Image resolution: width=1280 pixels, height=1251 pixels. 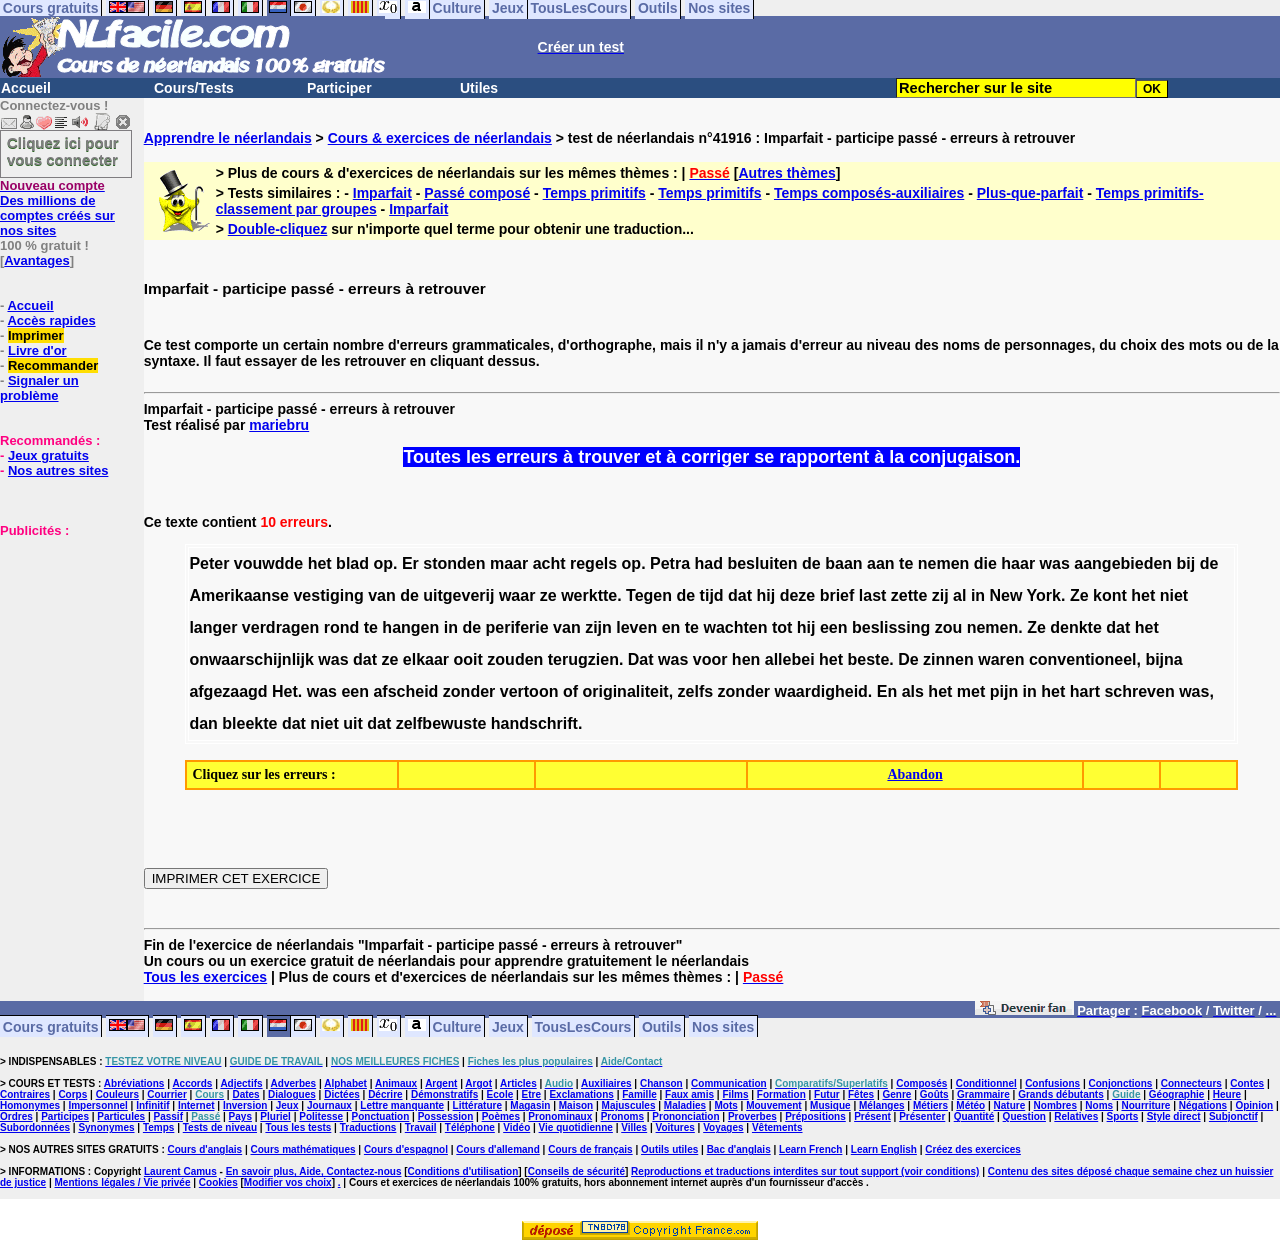 What do you see at coordinates (166, 1094) in the screenshot?
I see `Courrier` at bounding box center [166, 1094].